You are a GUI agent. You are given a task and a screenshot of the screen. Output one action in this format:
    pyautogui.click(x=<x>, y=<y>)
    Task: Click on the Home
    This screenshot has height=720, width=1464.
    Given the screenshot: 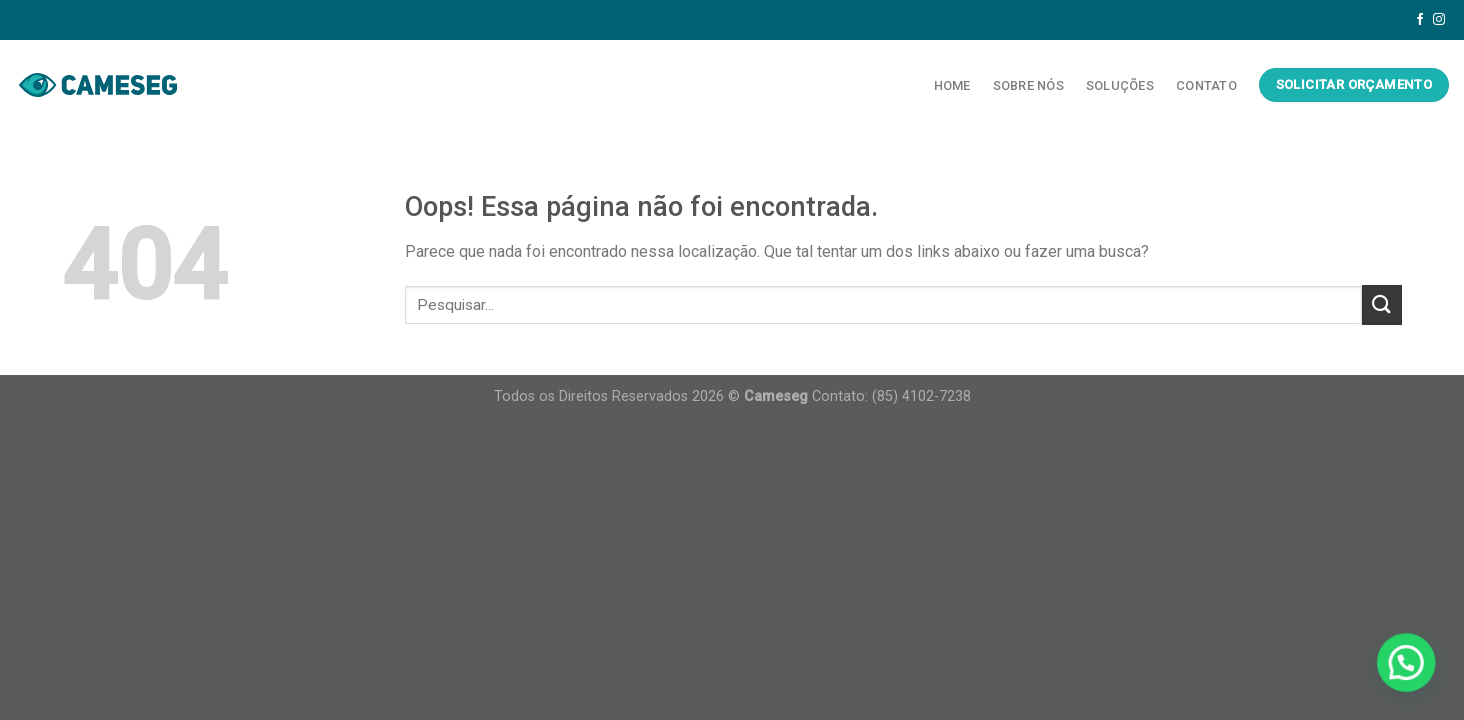 What is the action you would take?
    pyautogui.click(x=952, y=85)
    